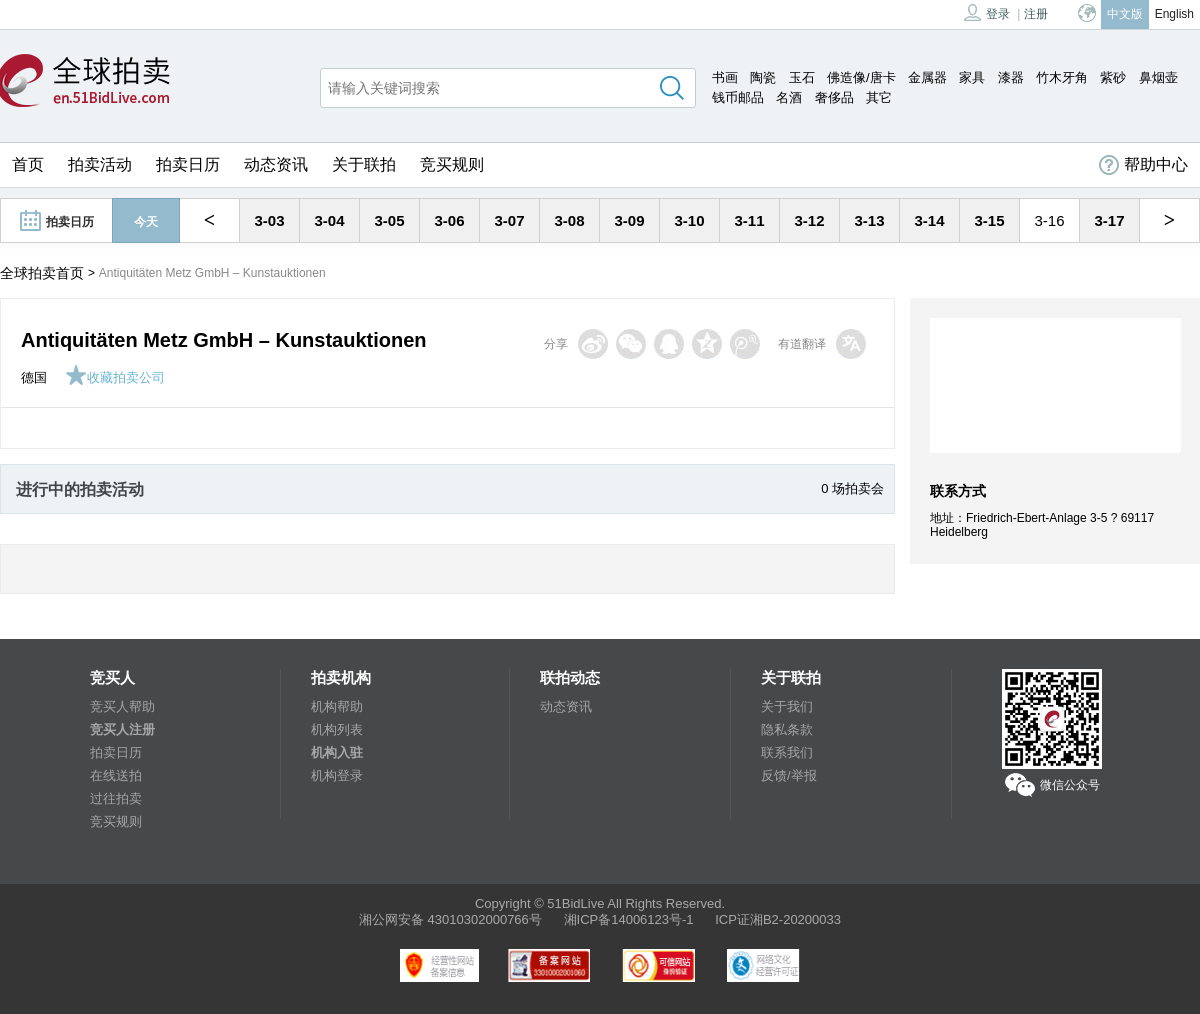 The image size is (1200, 1014). Describe the element at coordinates (1011, 77) in the screenshot. I see `漆器` at that location.